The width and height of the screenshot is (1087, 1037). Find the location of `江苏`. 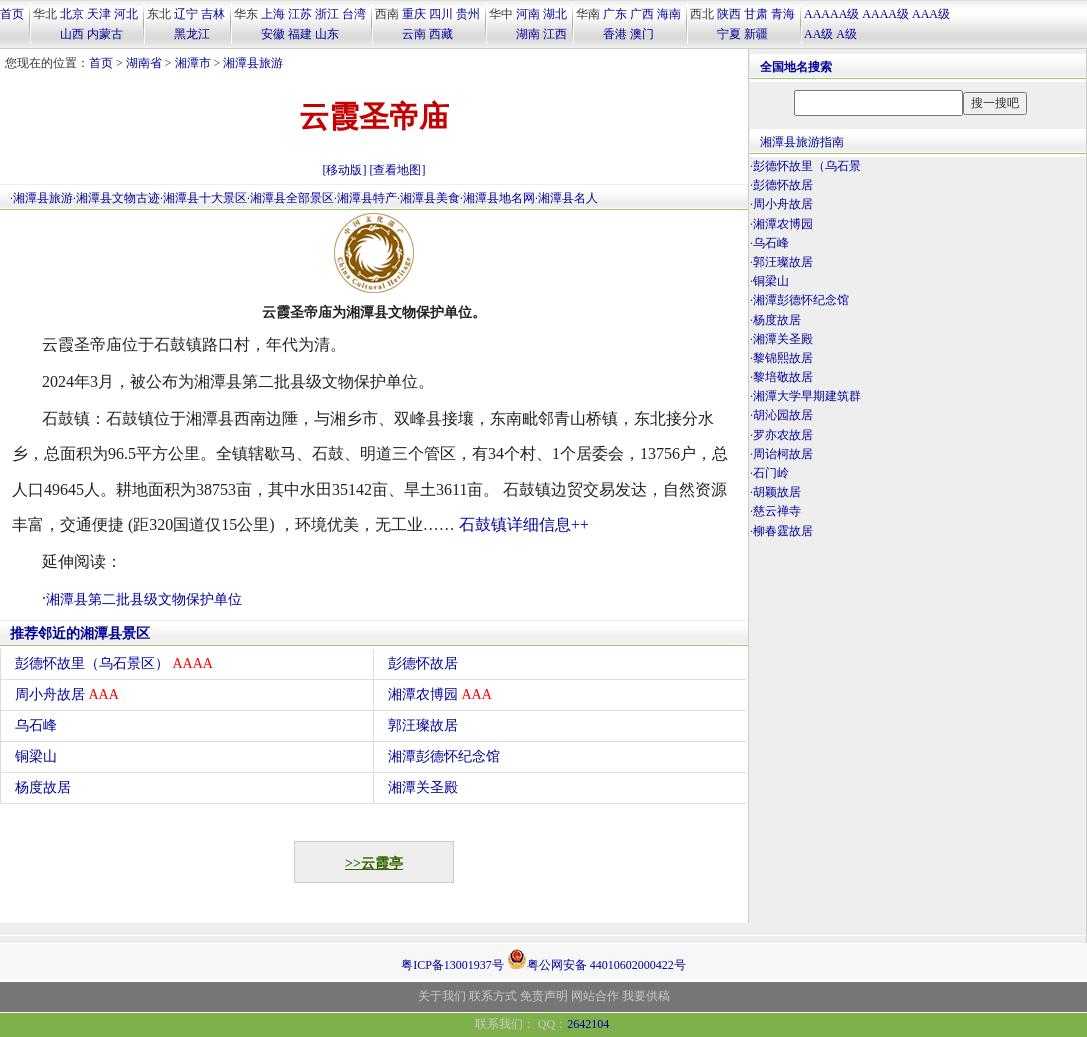

江苏 is located at coordinates (300, 14).